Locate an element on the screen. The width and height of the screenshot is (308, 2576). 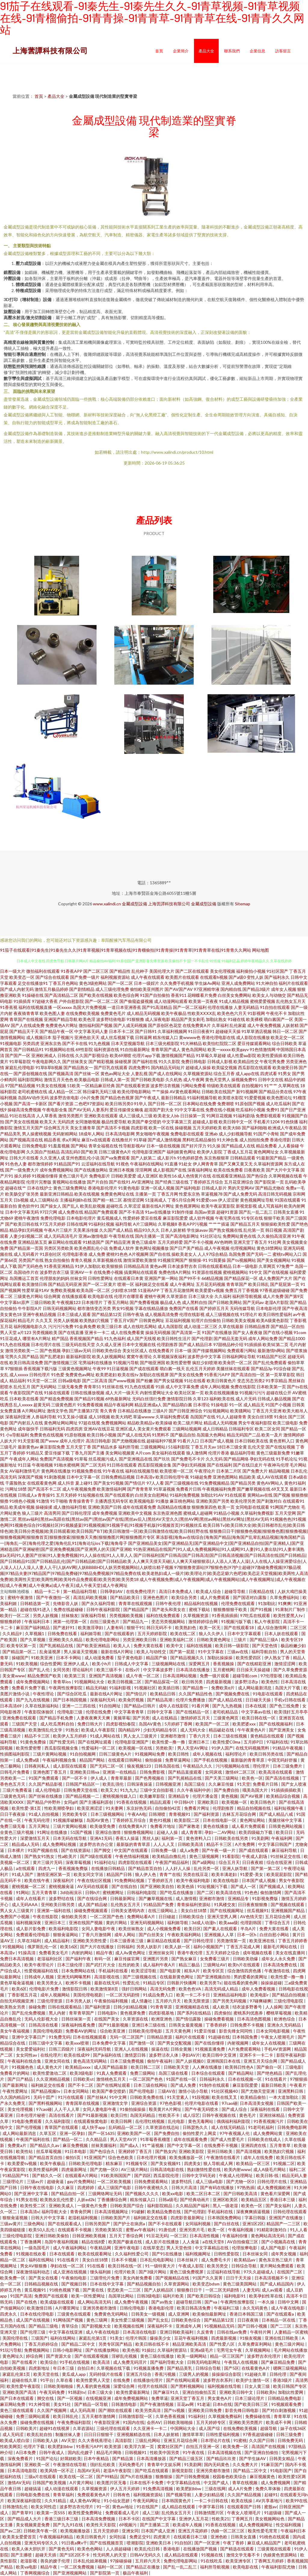
丁香五月婷婷香 is located at coordinates (292, 1940).